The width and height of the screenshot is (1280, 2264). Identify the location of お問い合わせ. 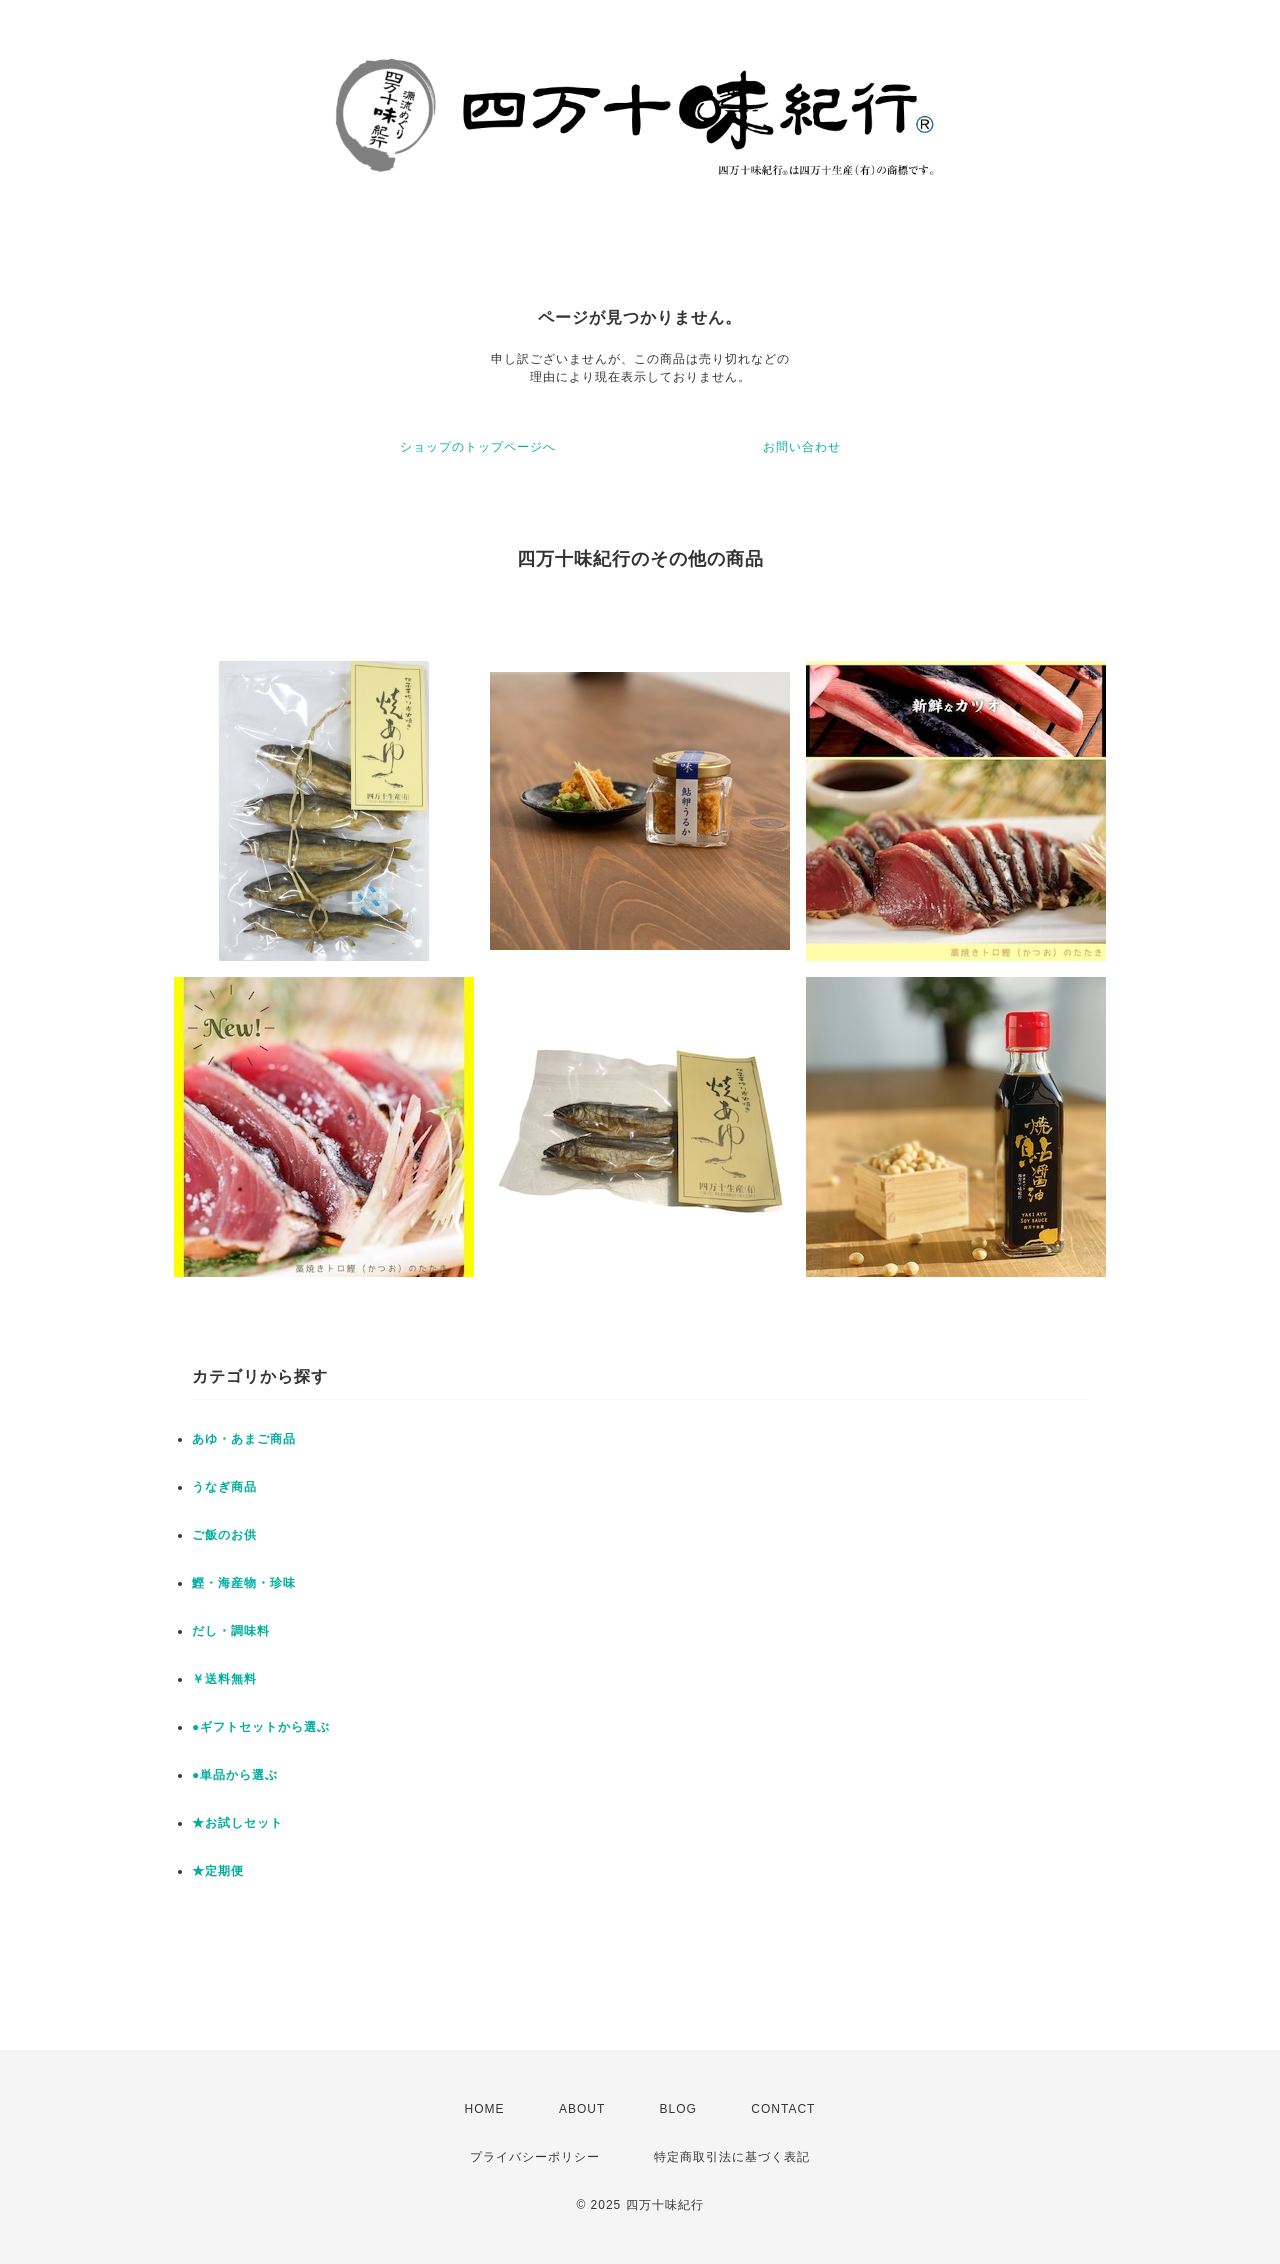
(802, 447).